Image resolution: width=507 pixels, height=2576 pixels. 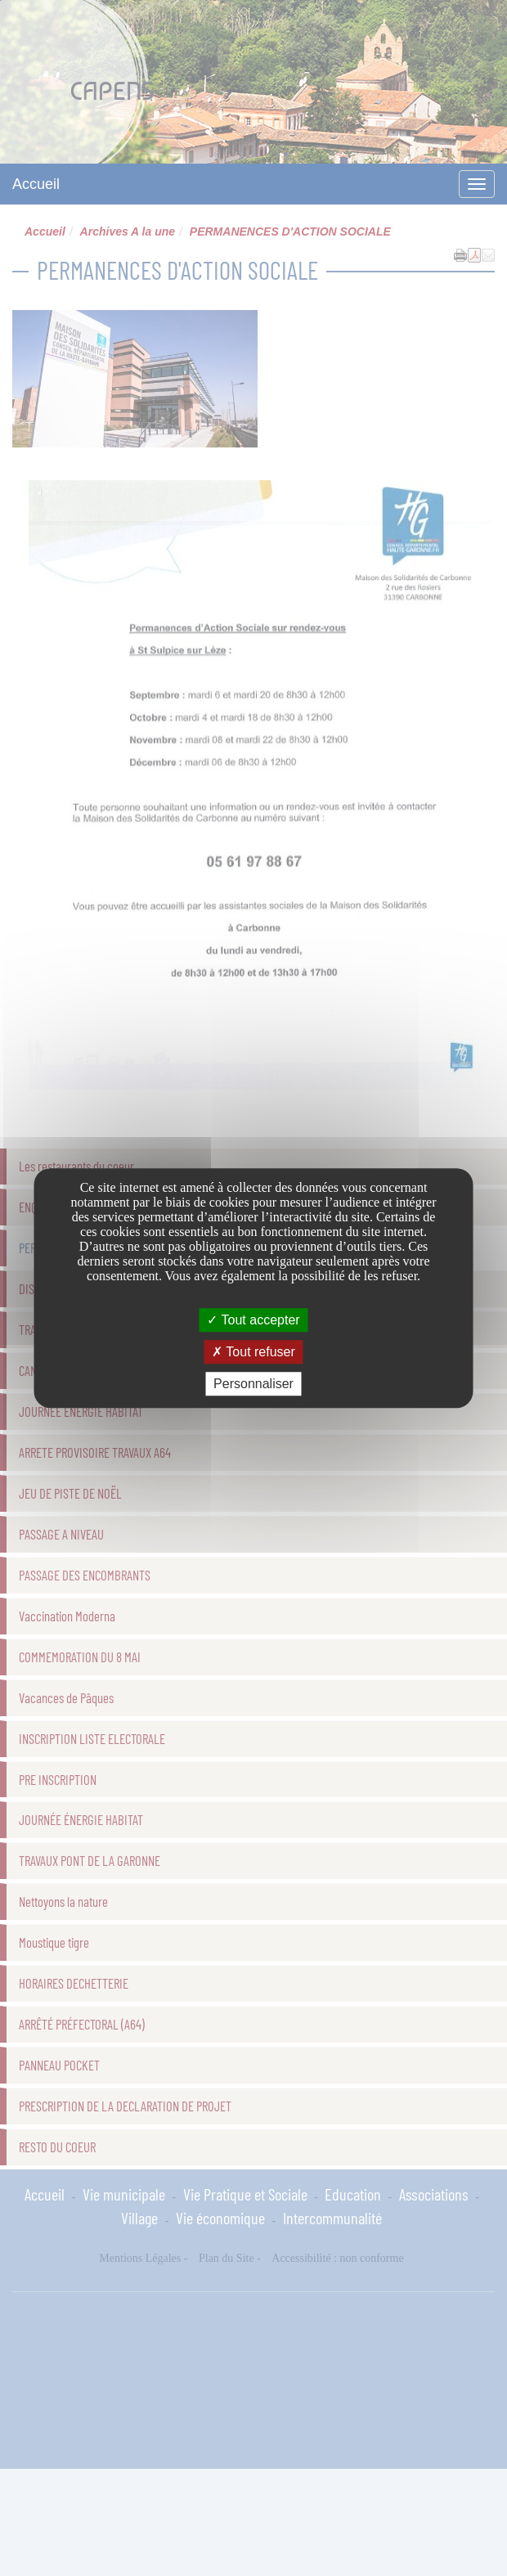 I want to click on Tout accepter, so click(x=253, y=1320).